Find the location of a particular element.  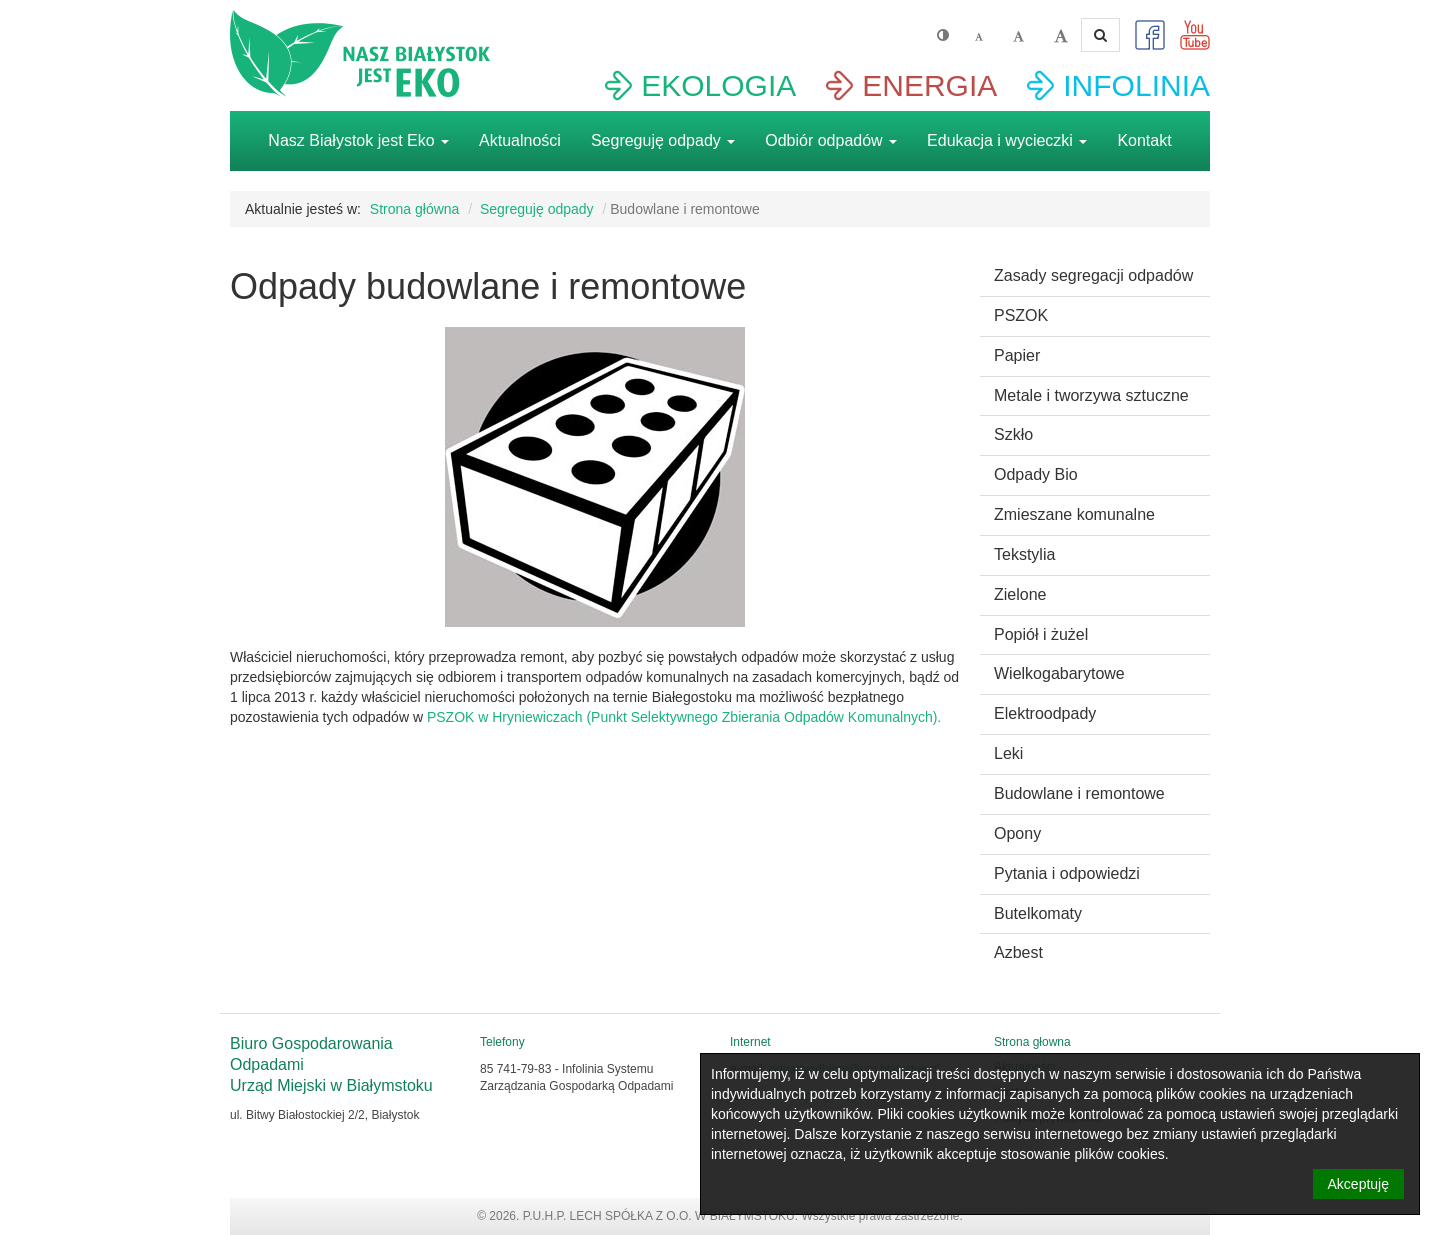

Papier is located at coordinates (1017, 355).